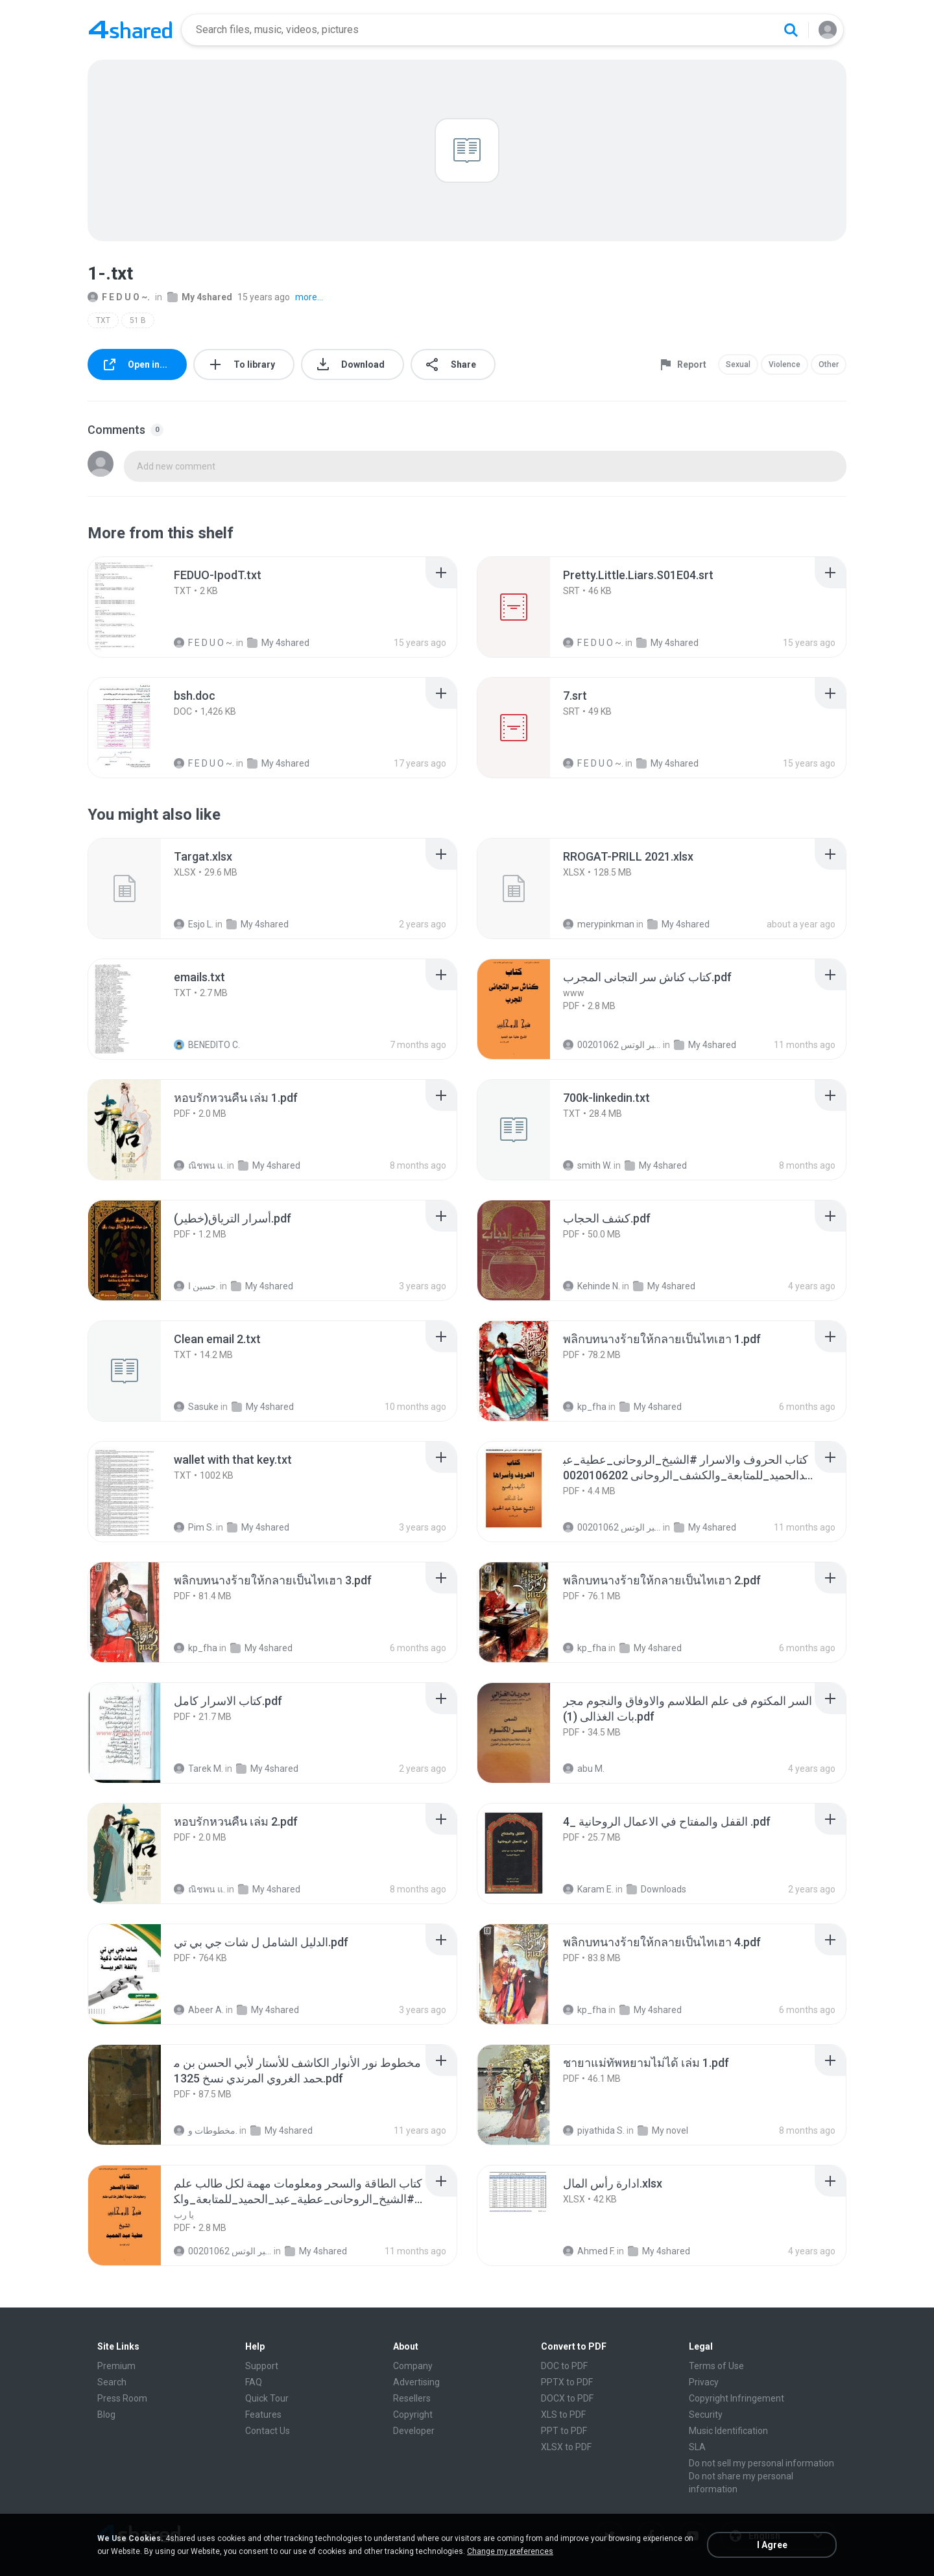  Describe the element at coordinates (267, 2431) in the screenshot. I see `Contact Us` at that location.